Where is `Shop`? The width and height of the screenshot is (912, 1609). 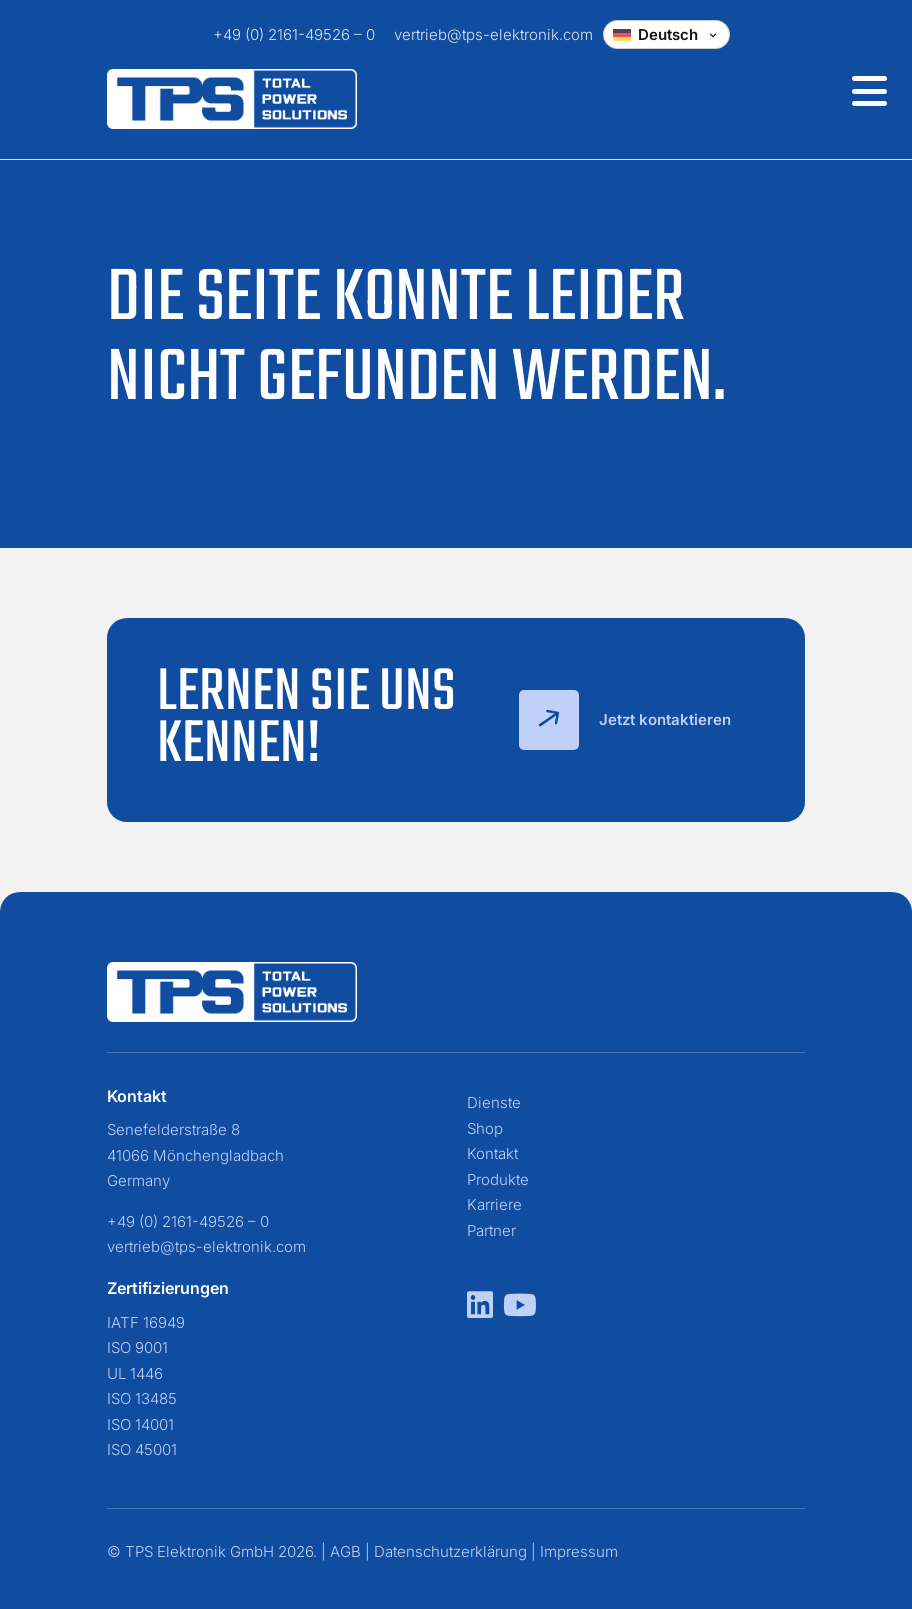 Shop is located at coordinates (485, 1128).